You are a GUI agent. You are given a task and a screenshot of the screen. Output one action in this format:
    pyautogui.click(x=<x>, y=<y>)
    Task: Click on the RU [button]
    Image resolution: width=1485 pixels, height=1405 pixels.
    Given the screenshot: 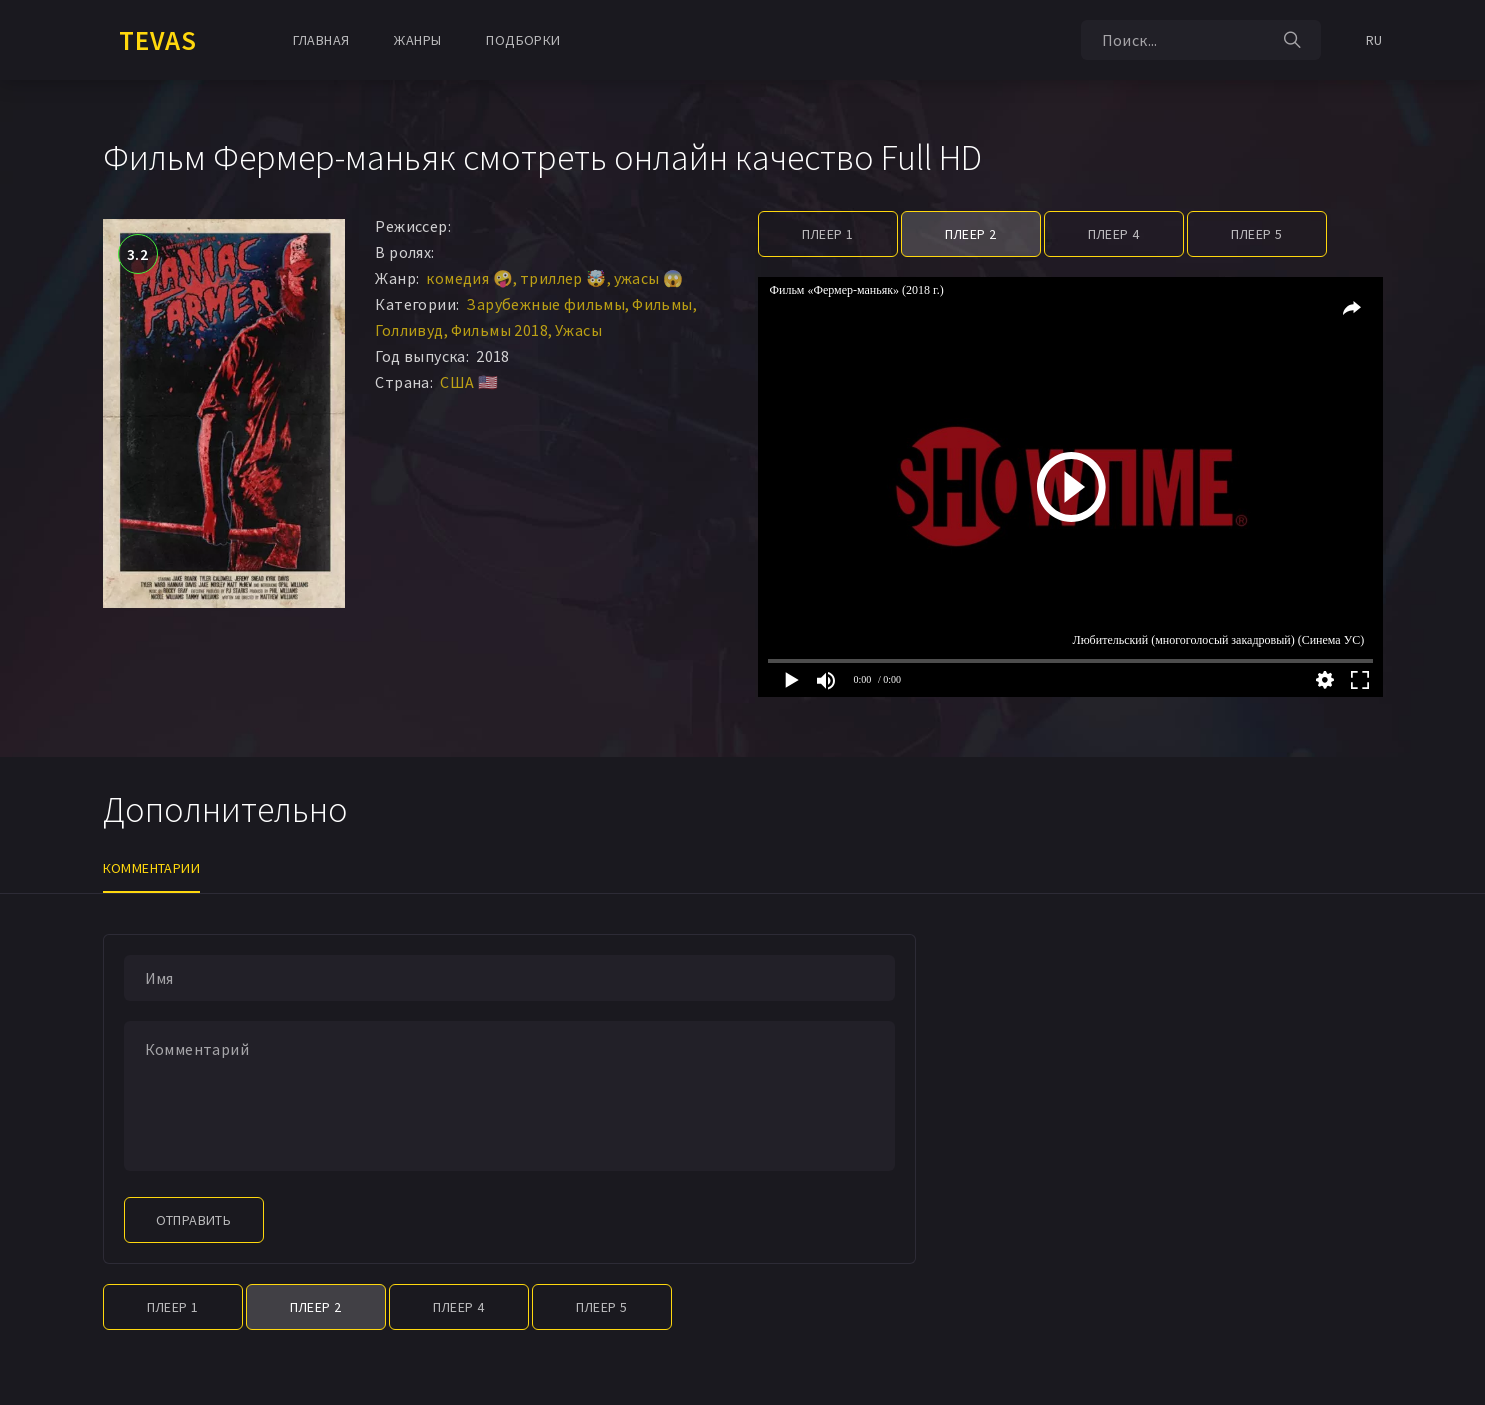 What is the action you would take?
    pyautogui.click(x=1374, y=40)
    